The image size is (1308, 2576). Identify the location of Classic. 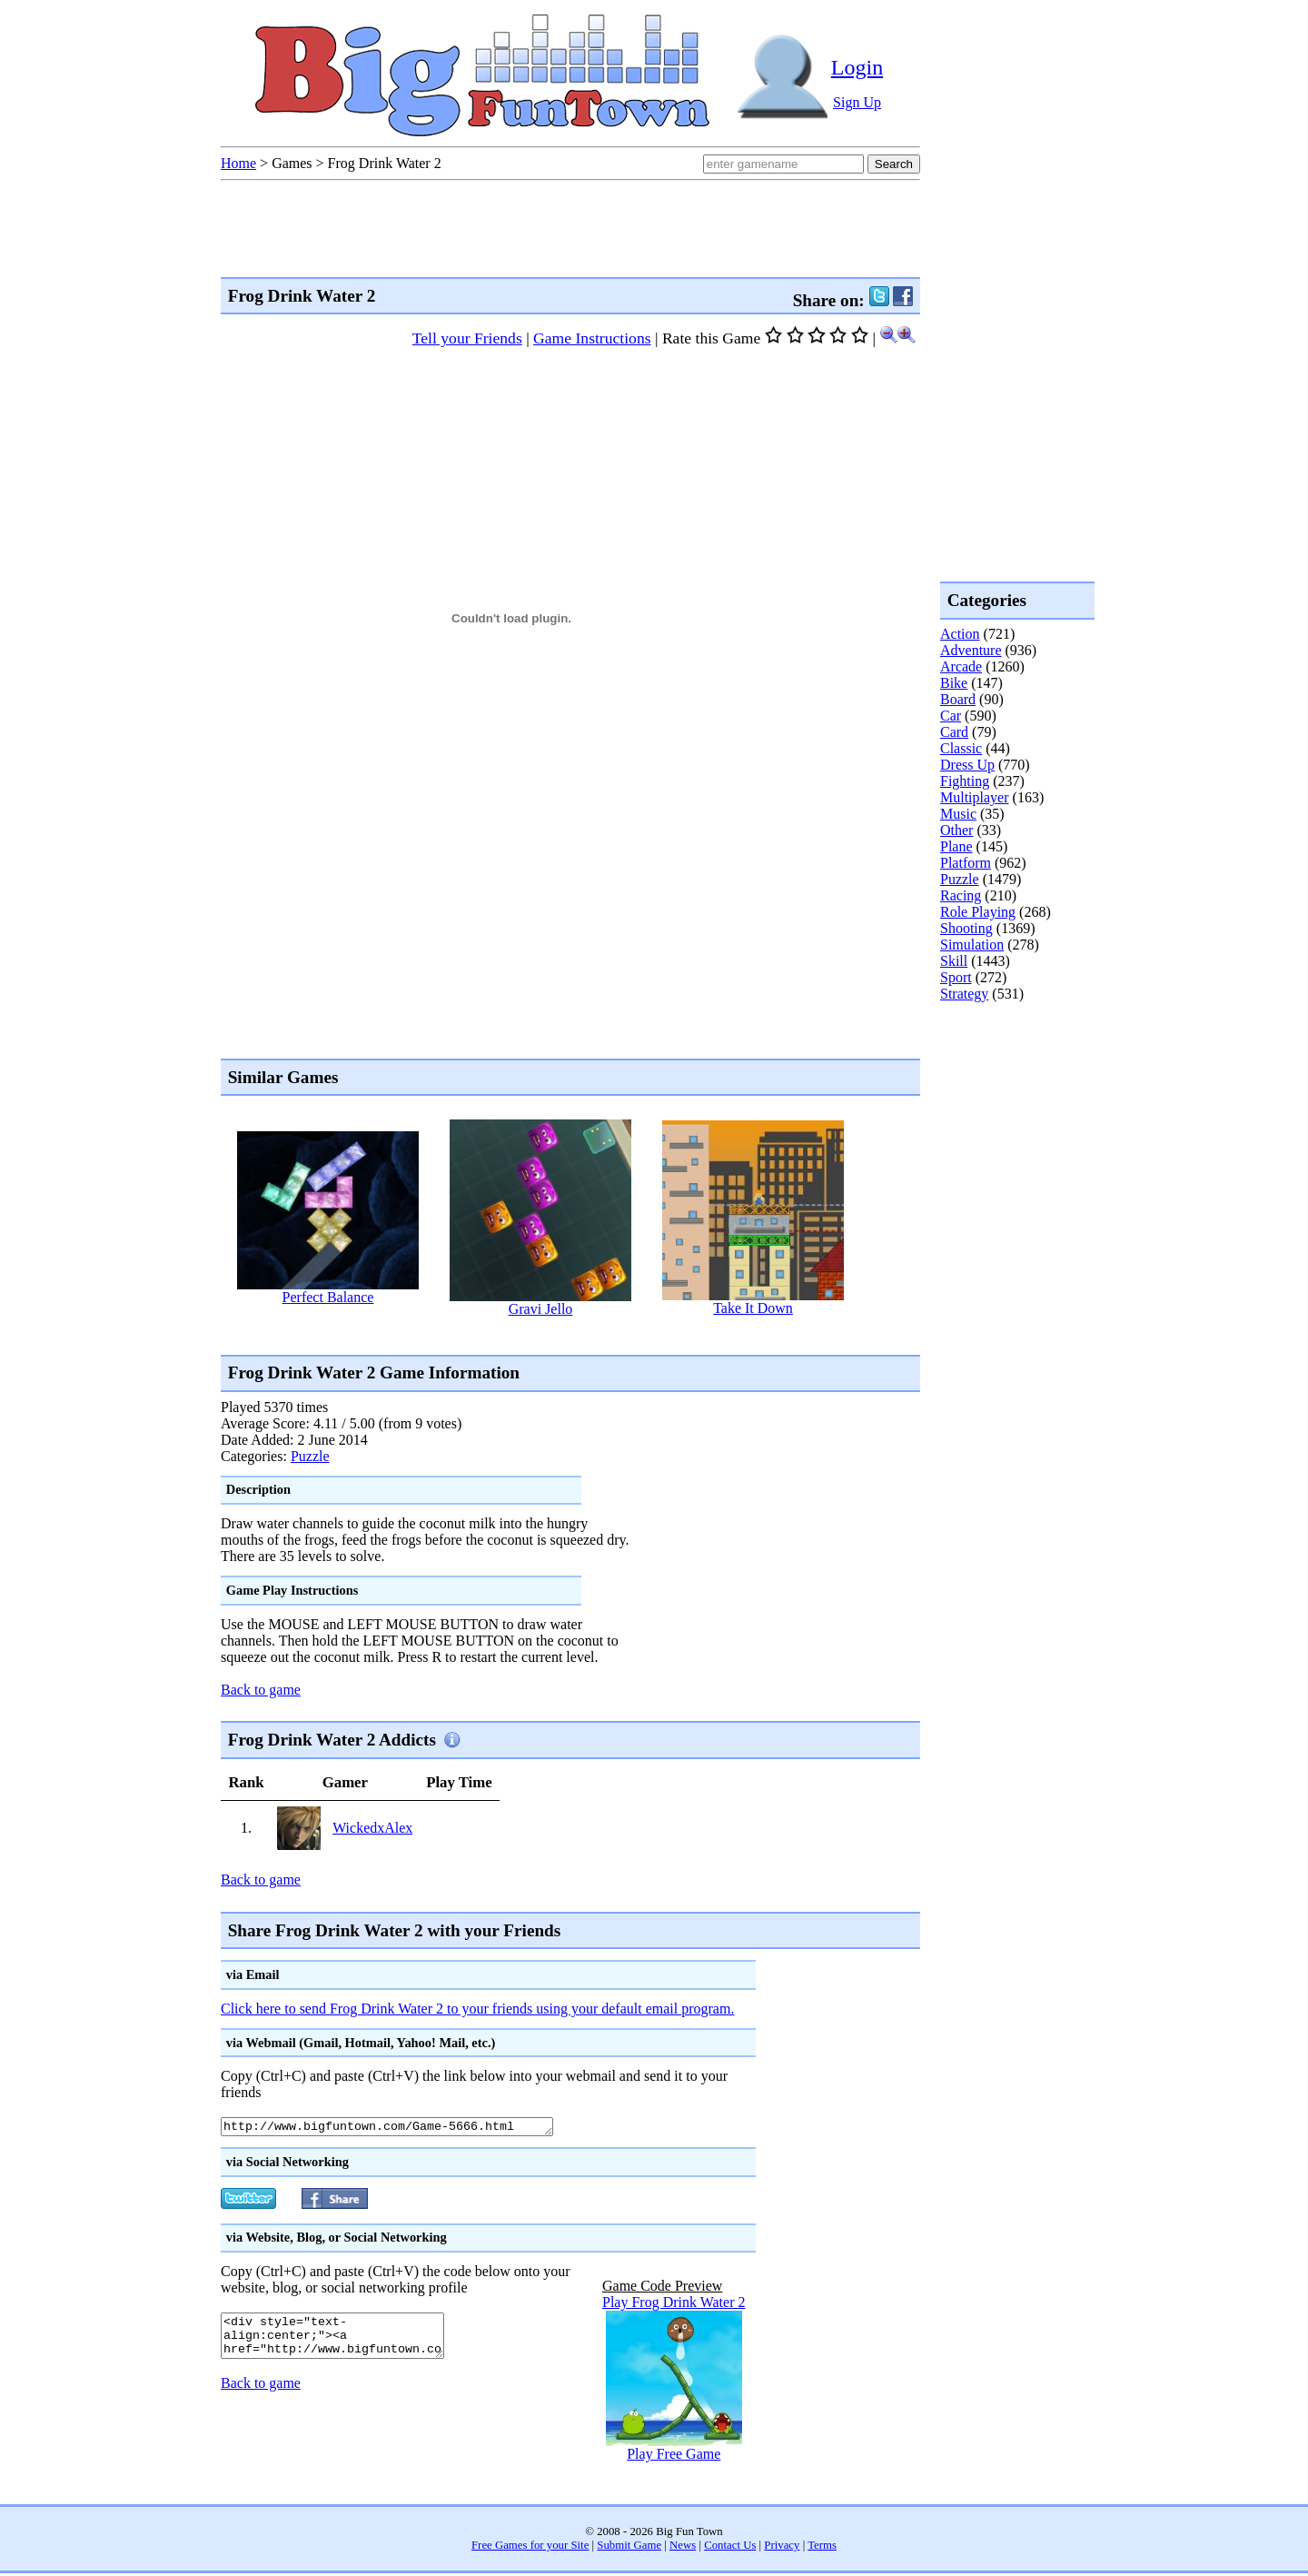
(961, 748).